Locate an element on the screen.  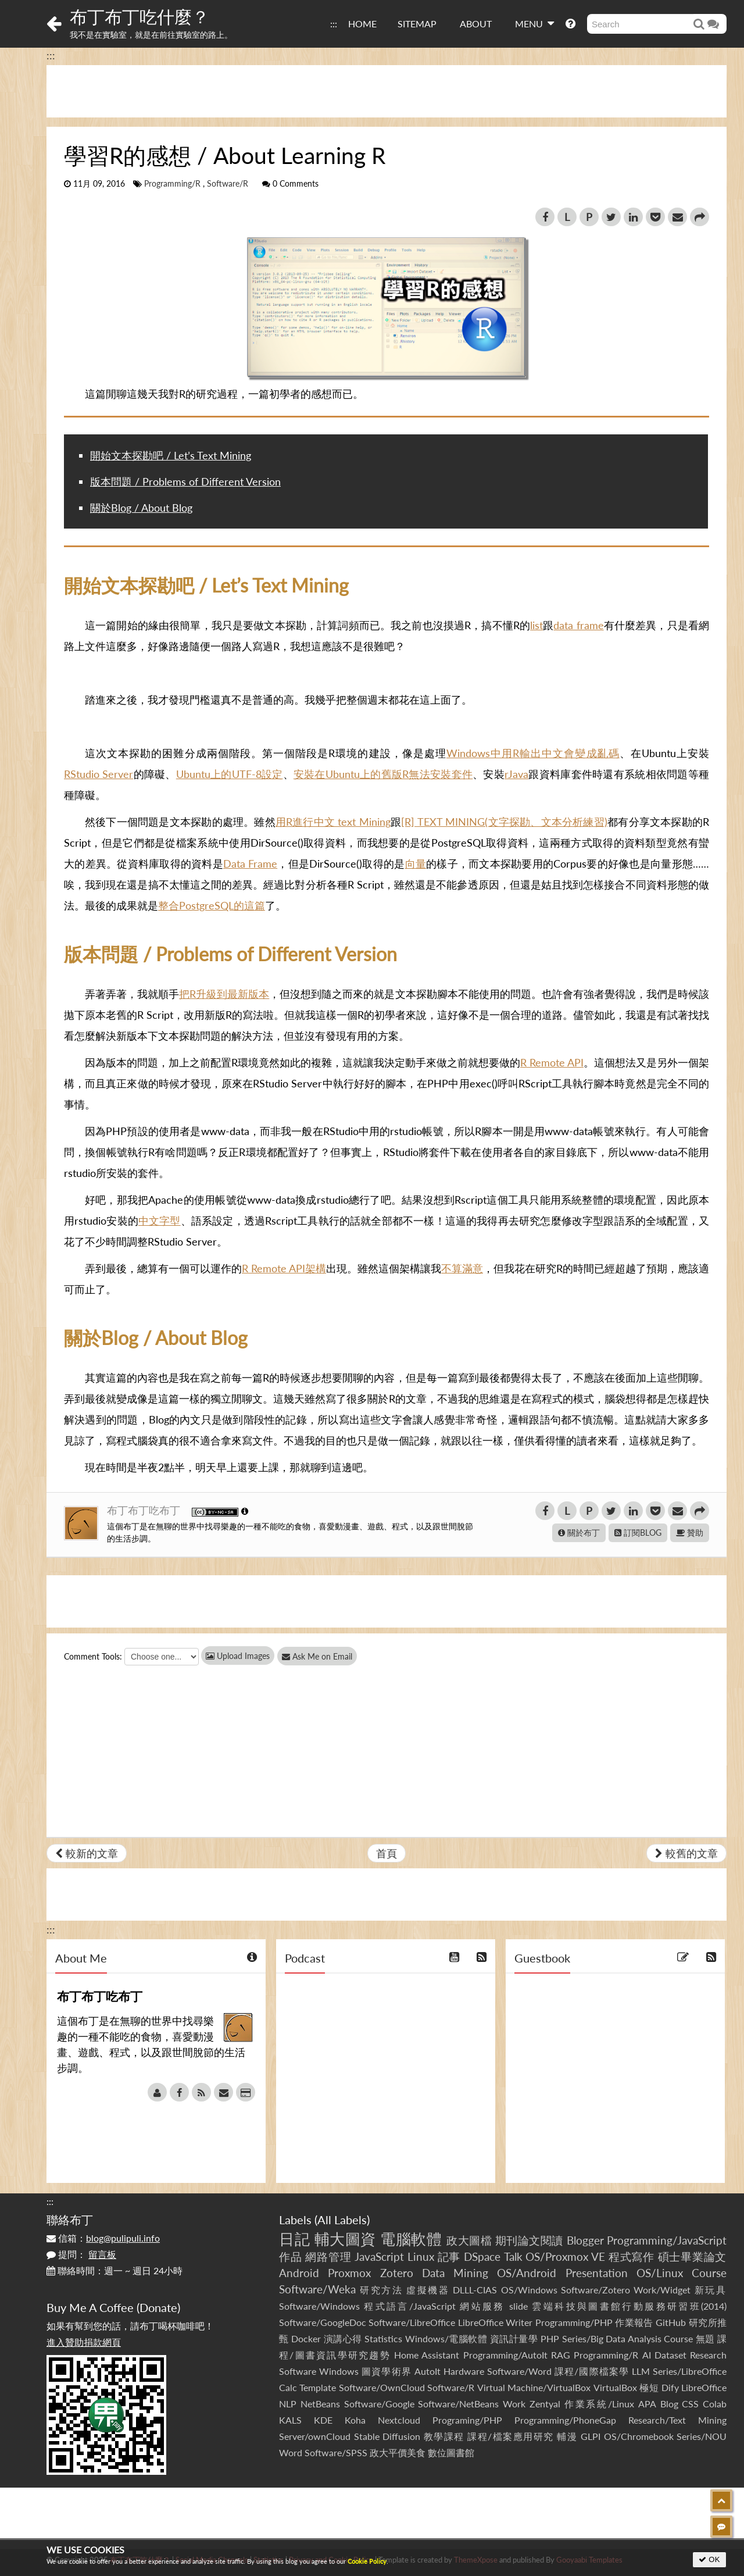
Hardware is located at coordinates (463, 2371).